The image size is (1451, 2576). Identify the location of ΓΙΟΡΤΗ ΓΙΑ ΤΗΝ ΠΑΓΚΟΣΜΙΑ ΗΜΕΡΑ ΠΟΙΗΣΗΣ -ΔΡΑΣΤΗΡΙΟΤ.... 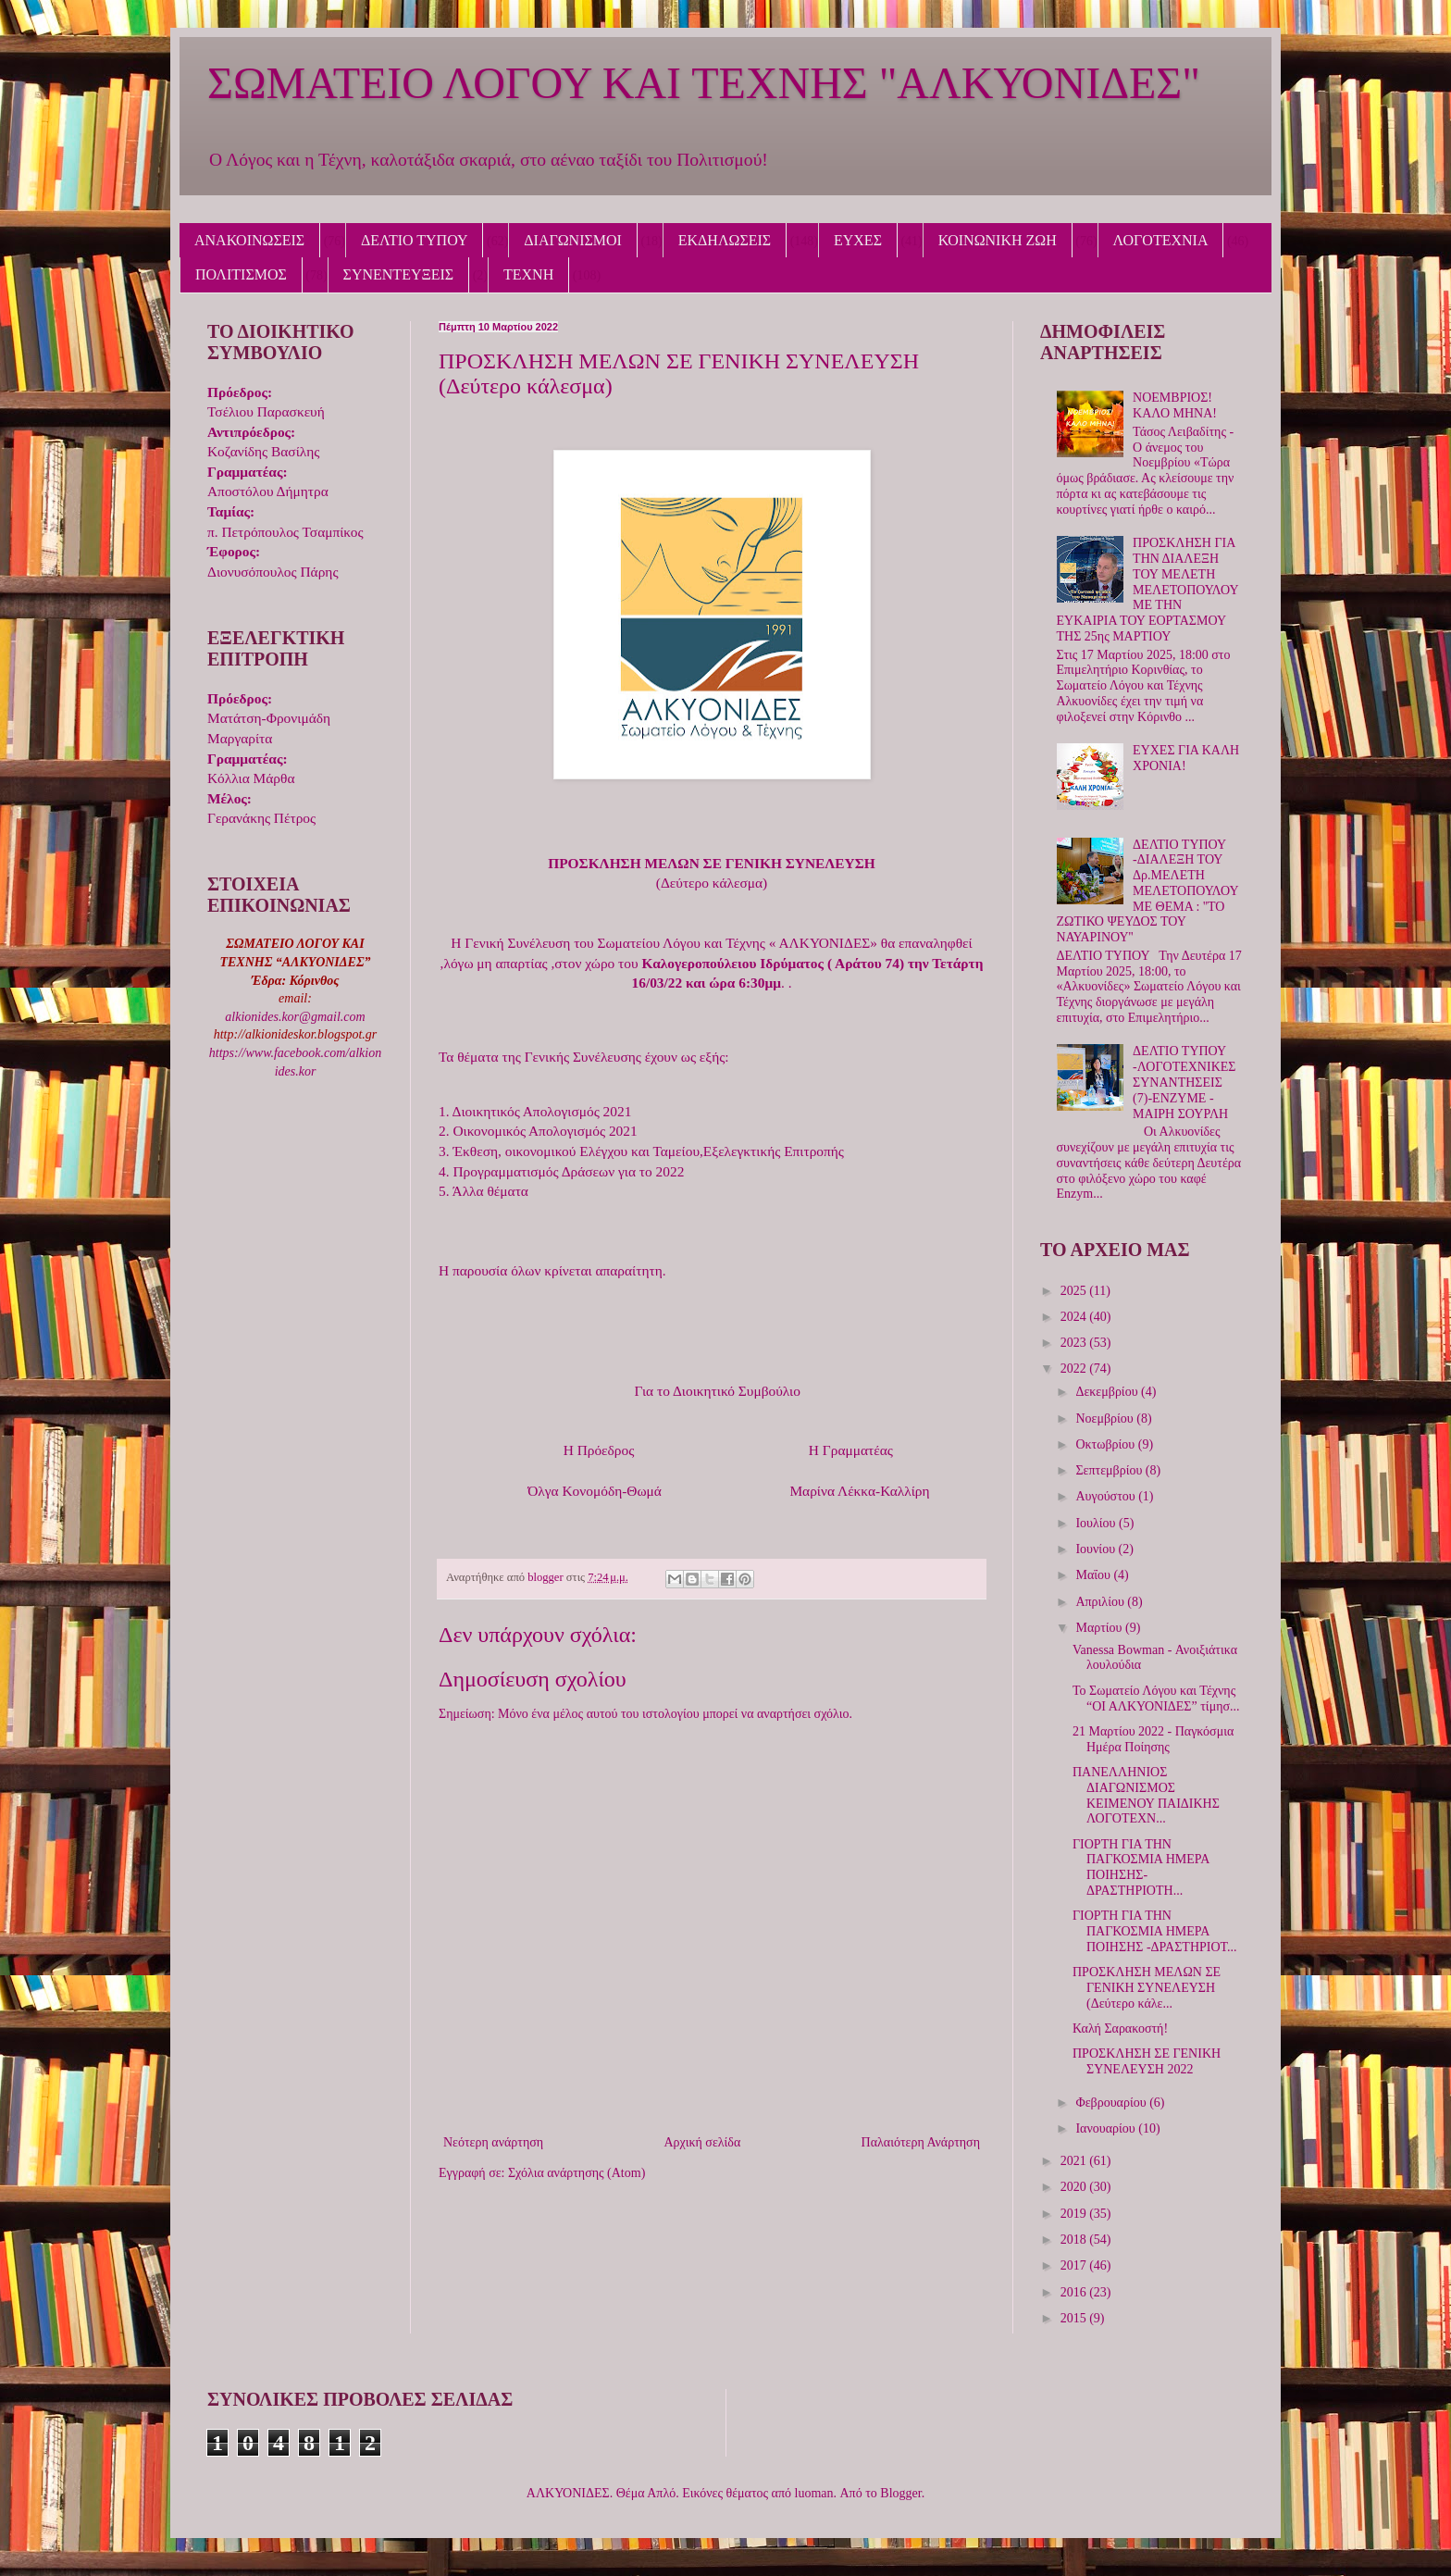
(1155, 1931).